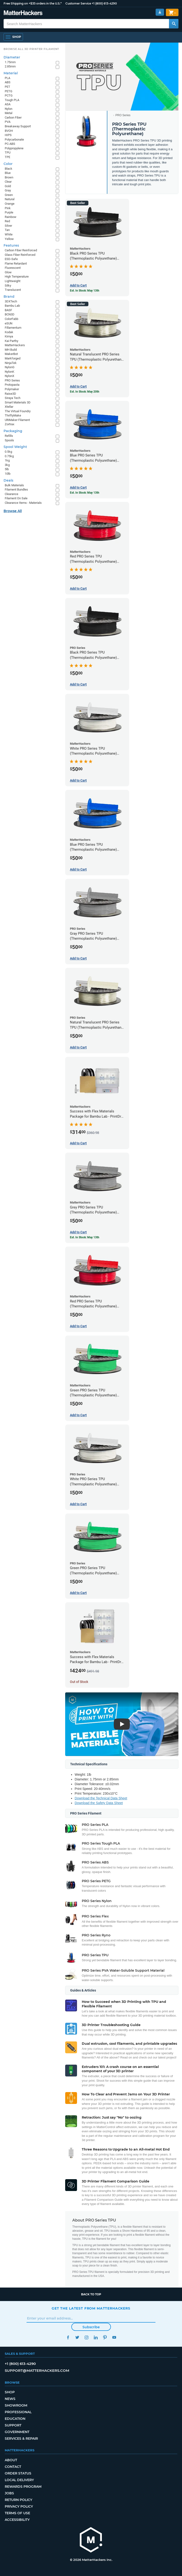 The width and height of the screenshot is (182, 2576). I want to click on Showroom, so click(16, 2405).